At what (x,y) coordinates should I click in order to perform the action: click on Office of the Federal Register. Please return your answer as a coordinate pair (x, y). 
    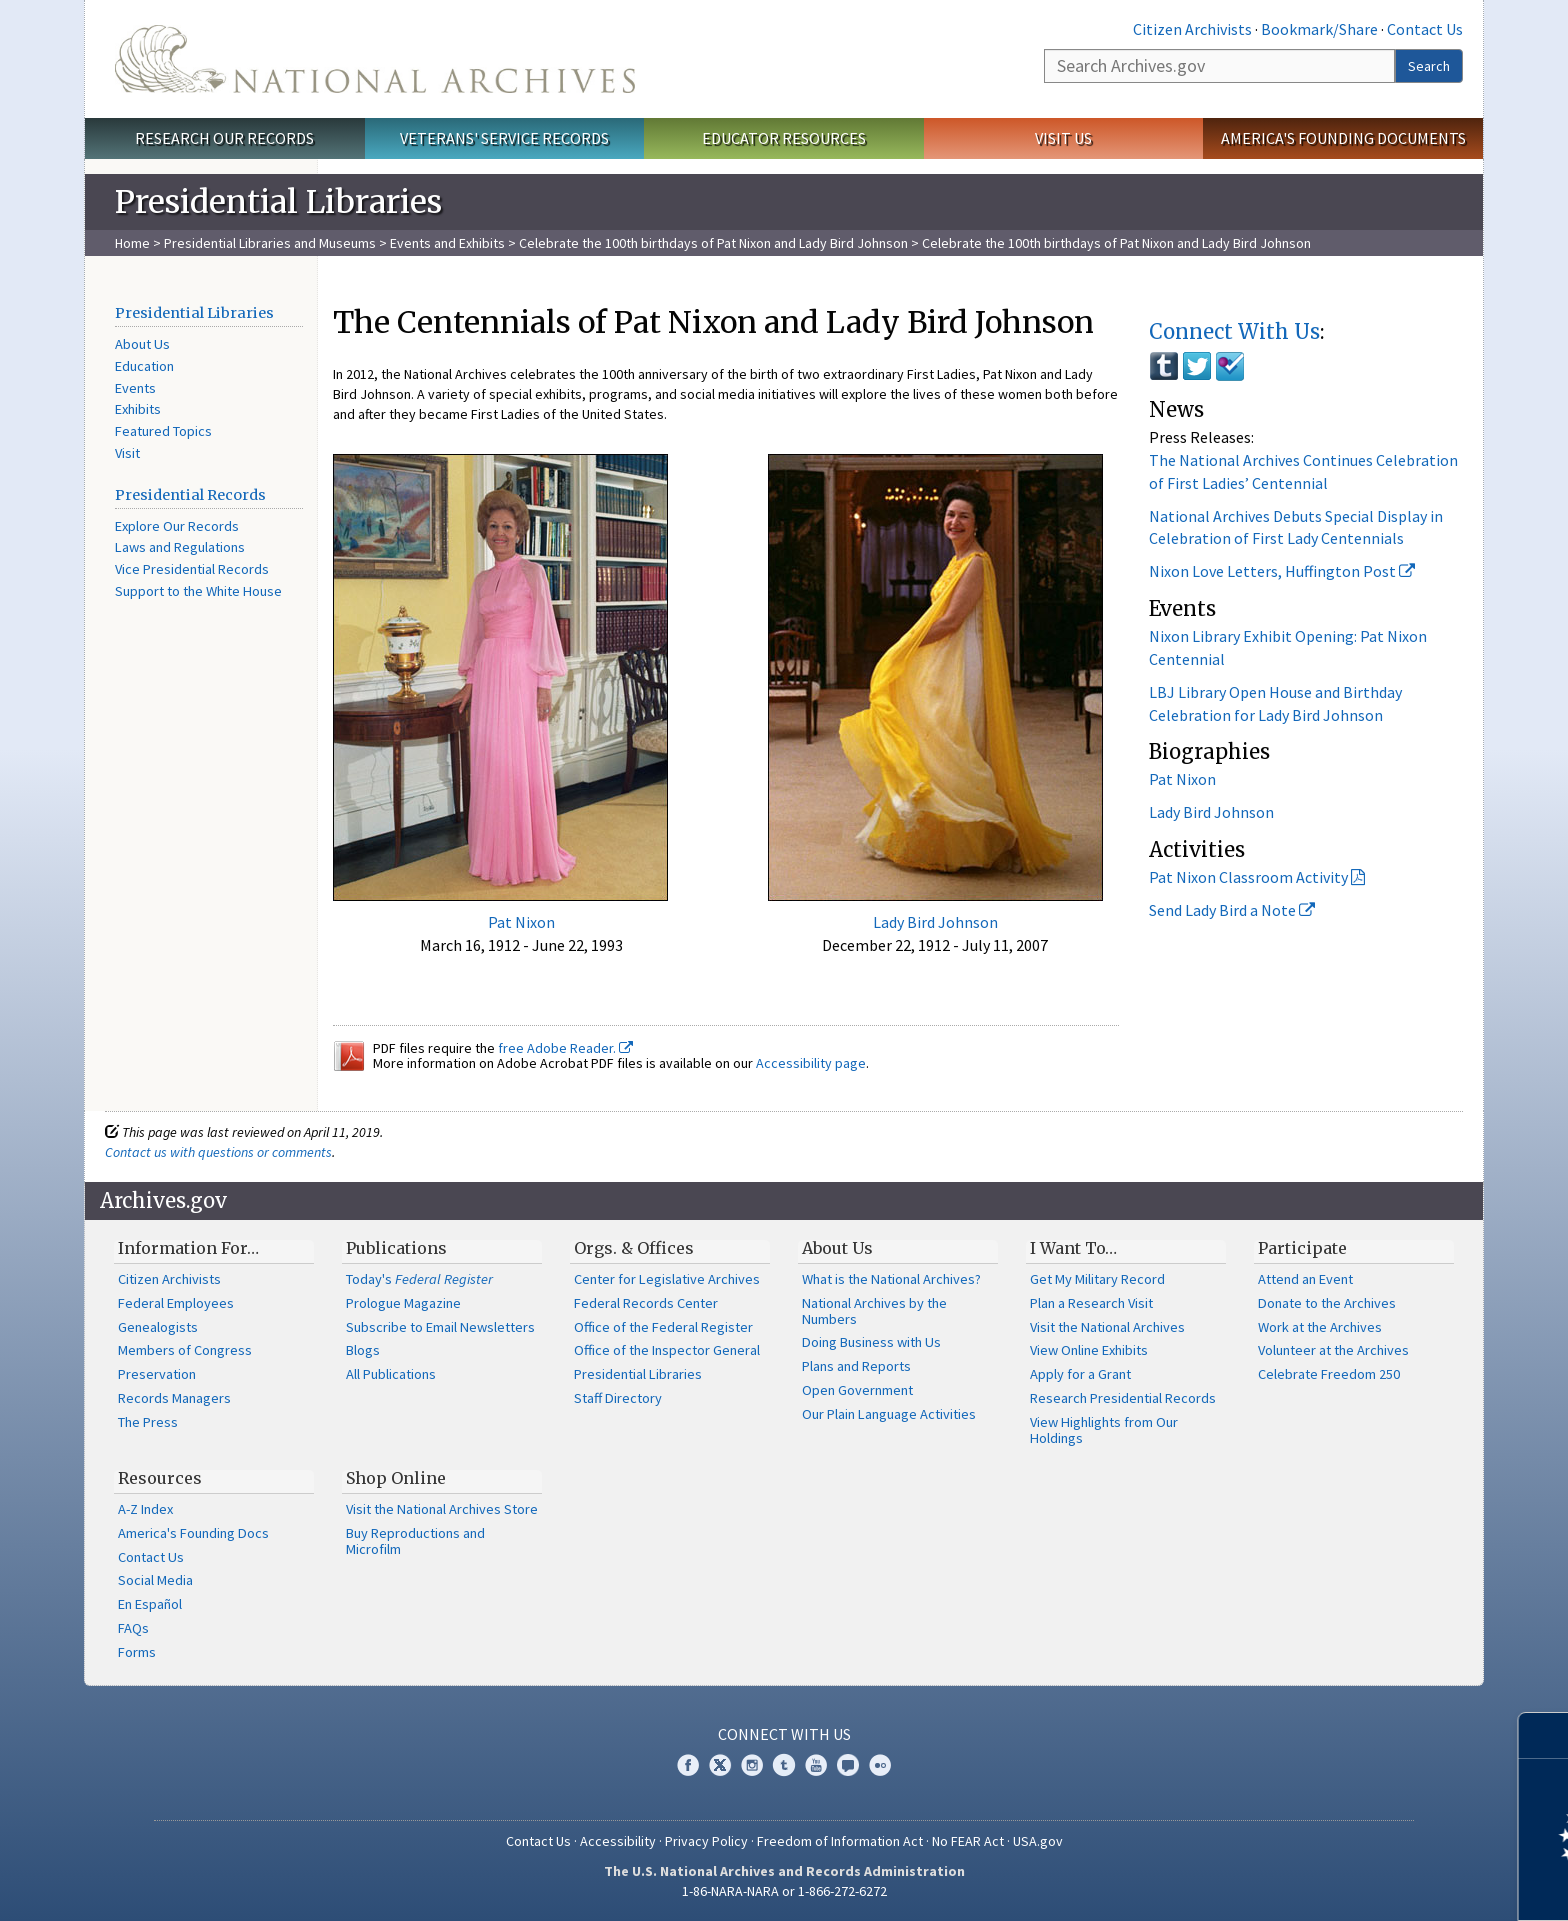
    Looking at the image, I should click on (663, 1327).